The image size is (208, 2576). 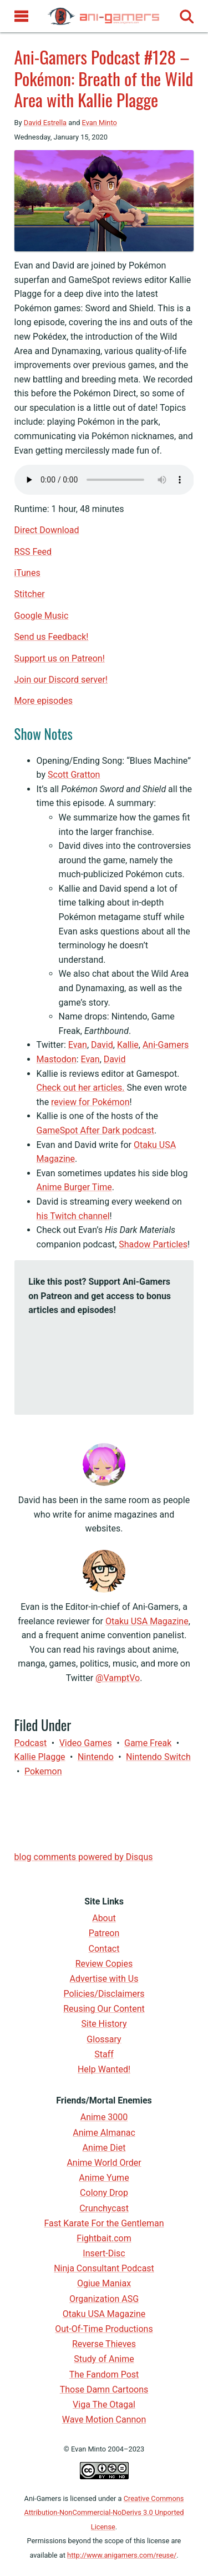 What do you see at coordinates (59, 658) in the screenshot?
I see `Support us on Patreon!` at bounding box center [59, 658].